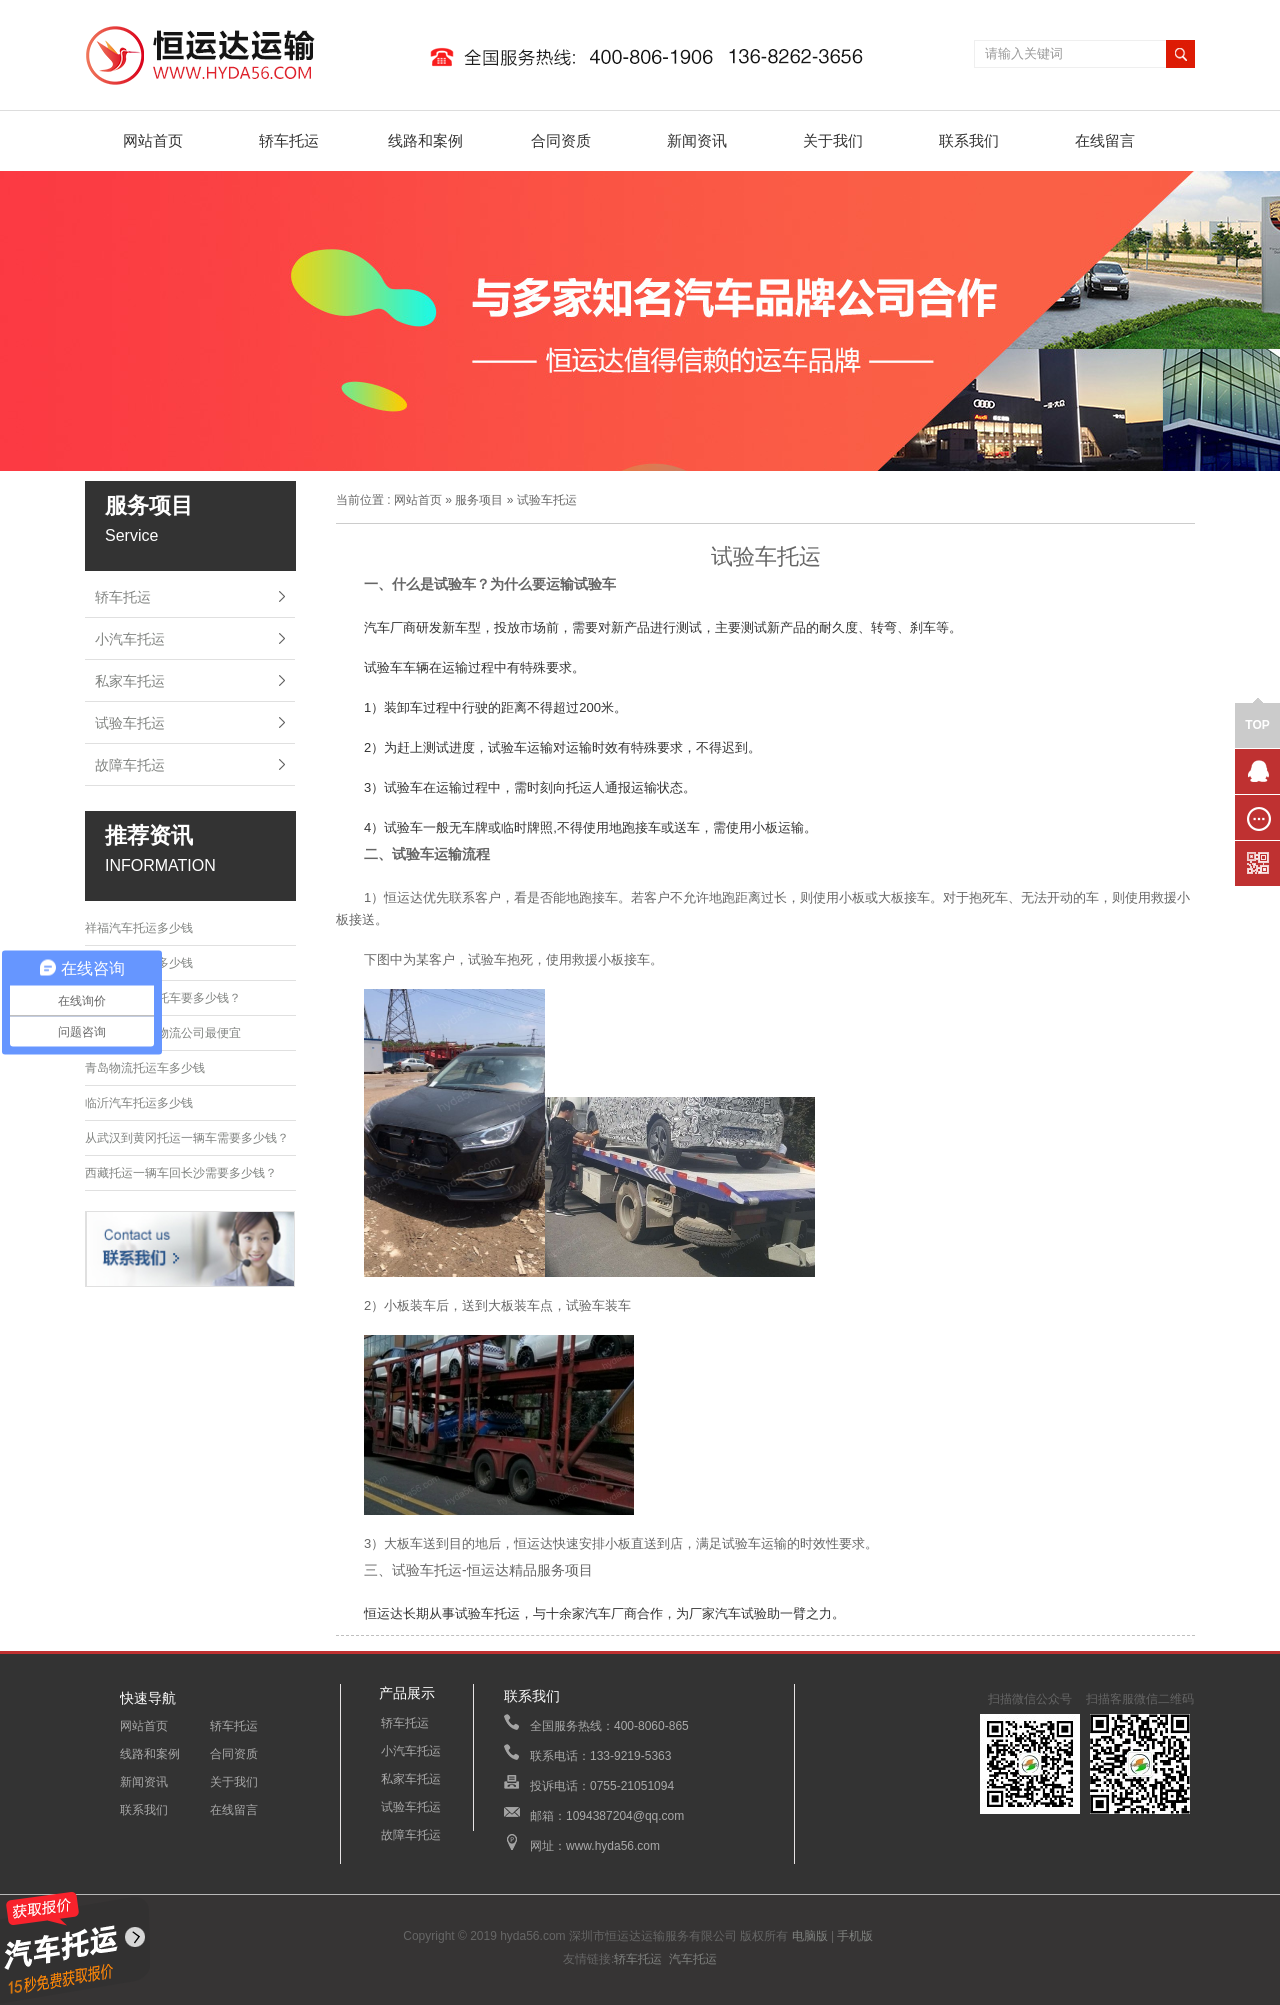  I want to click on 哪家轿车托运物流公司最便宜, so click(163, 1033).